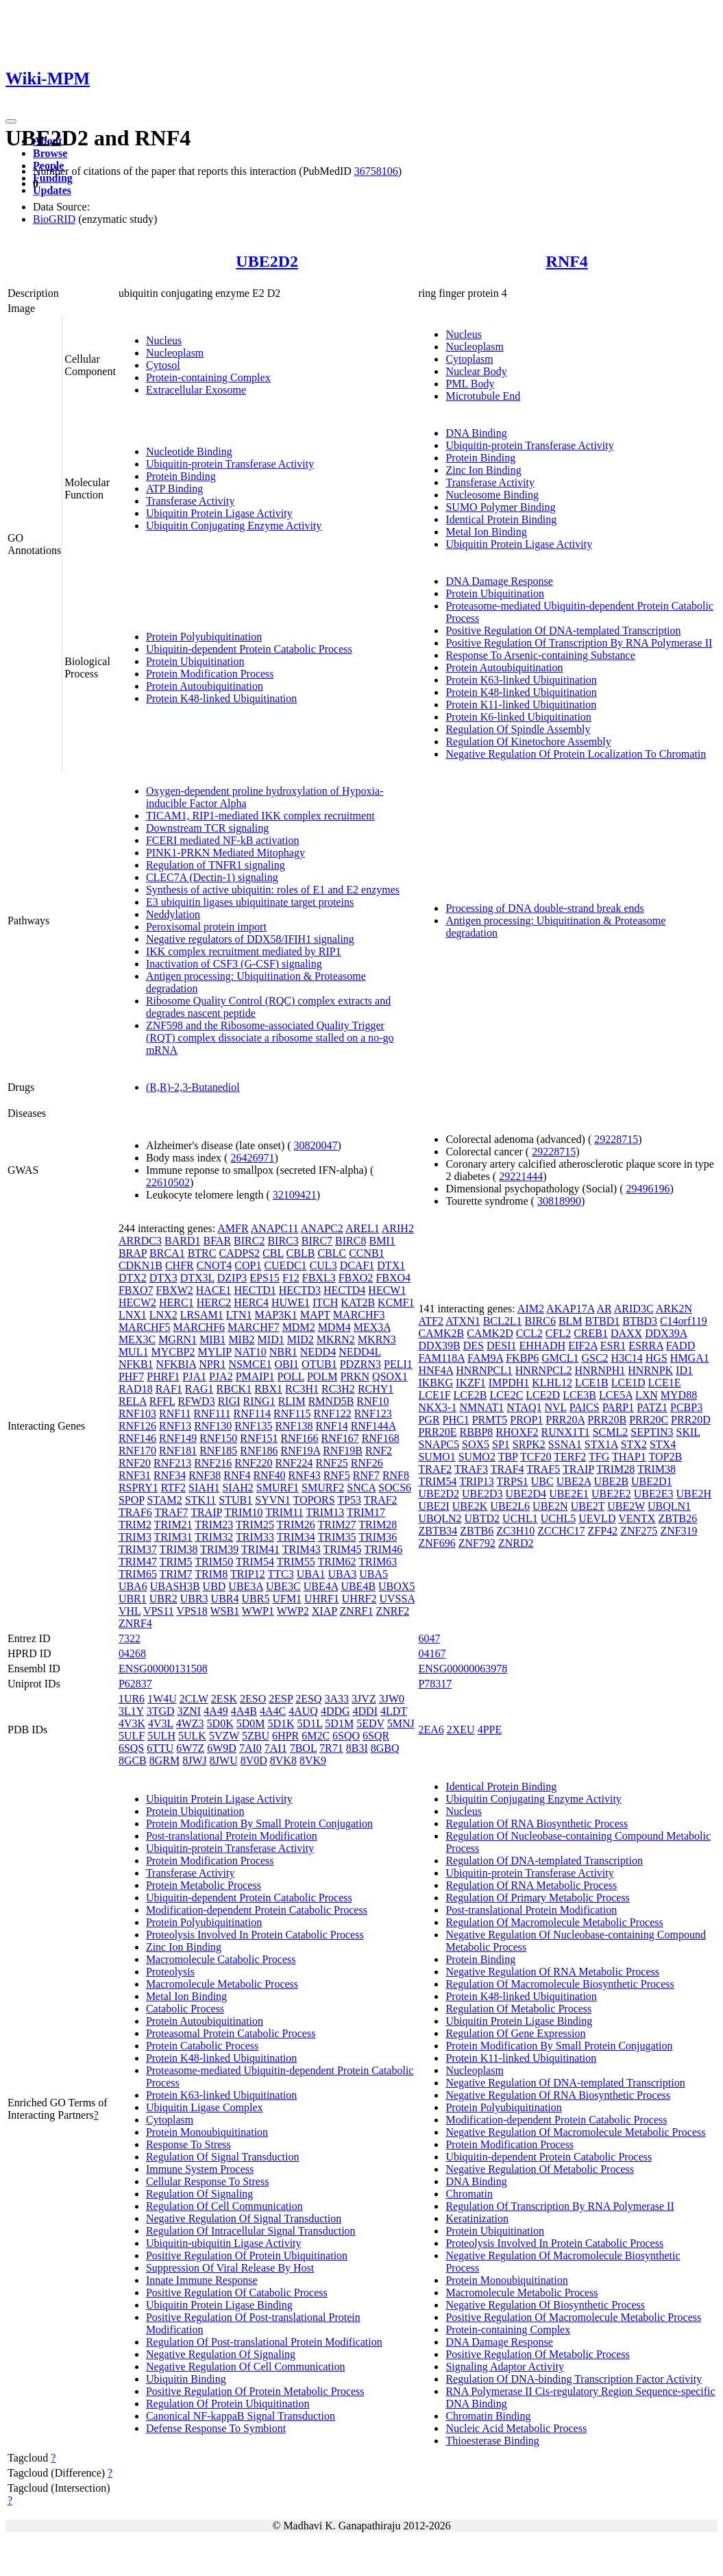 This screenshot has height=2576, width=723. I want to click on LCE1D, so click(628, 1382).